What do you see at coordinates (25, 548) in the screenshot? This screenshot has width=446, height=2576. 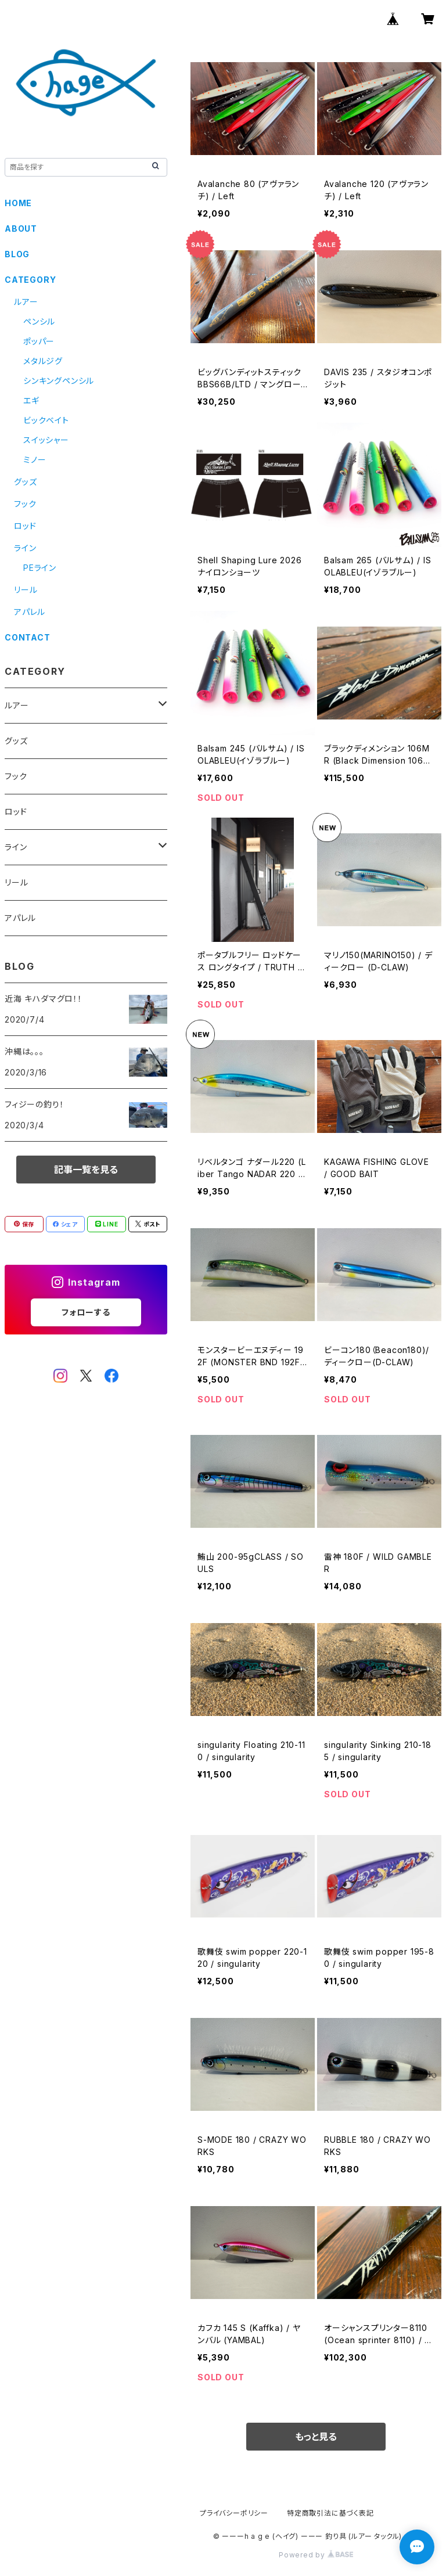 I see `ライン` at bounding box center [25, 548].